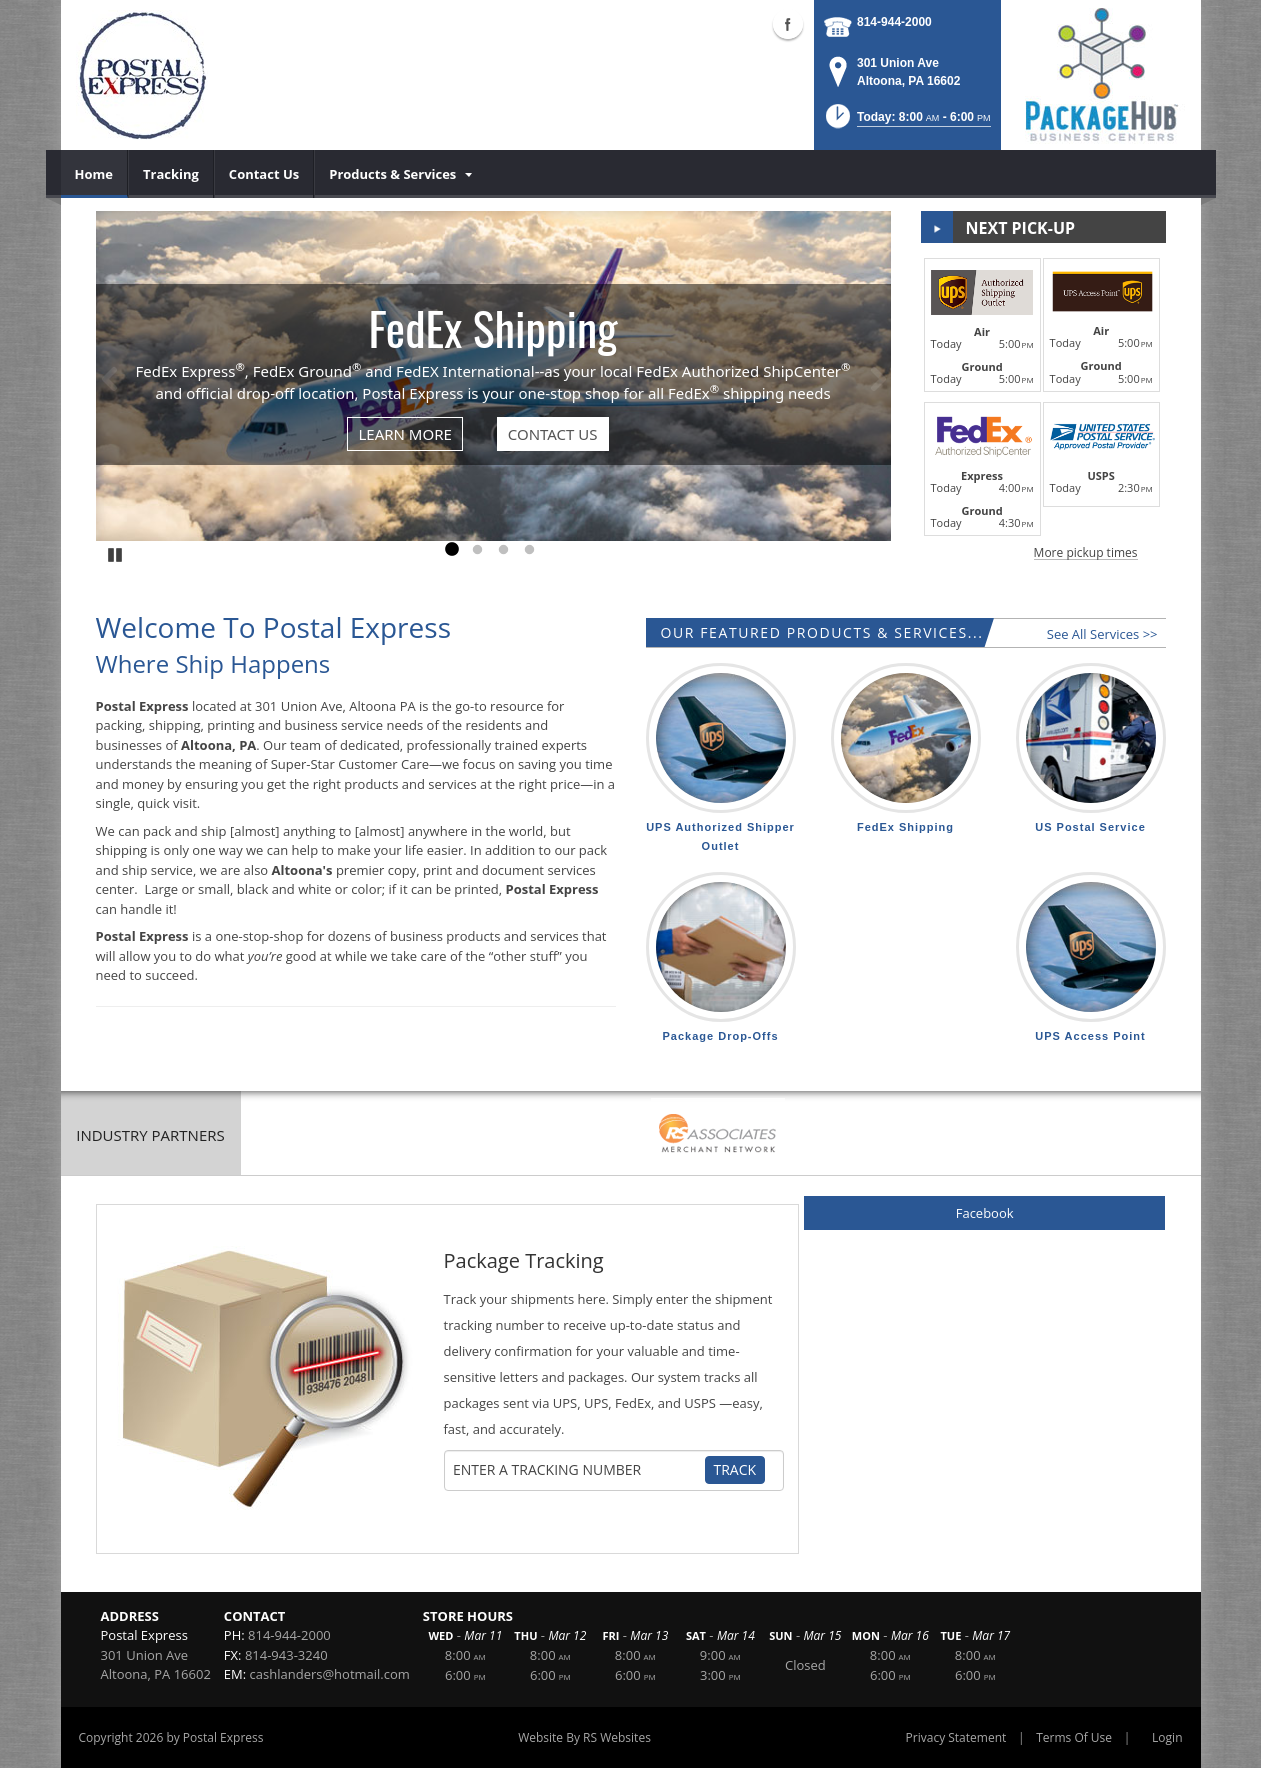  I want to click on [menuitem], so click(94, 174).